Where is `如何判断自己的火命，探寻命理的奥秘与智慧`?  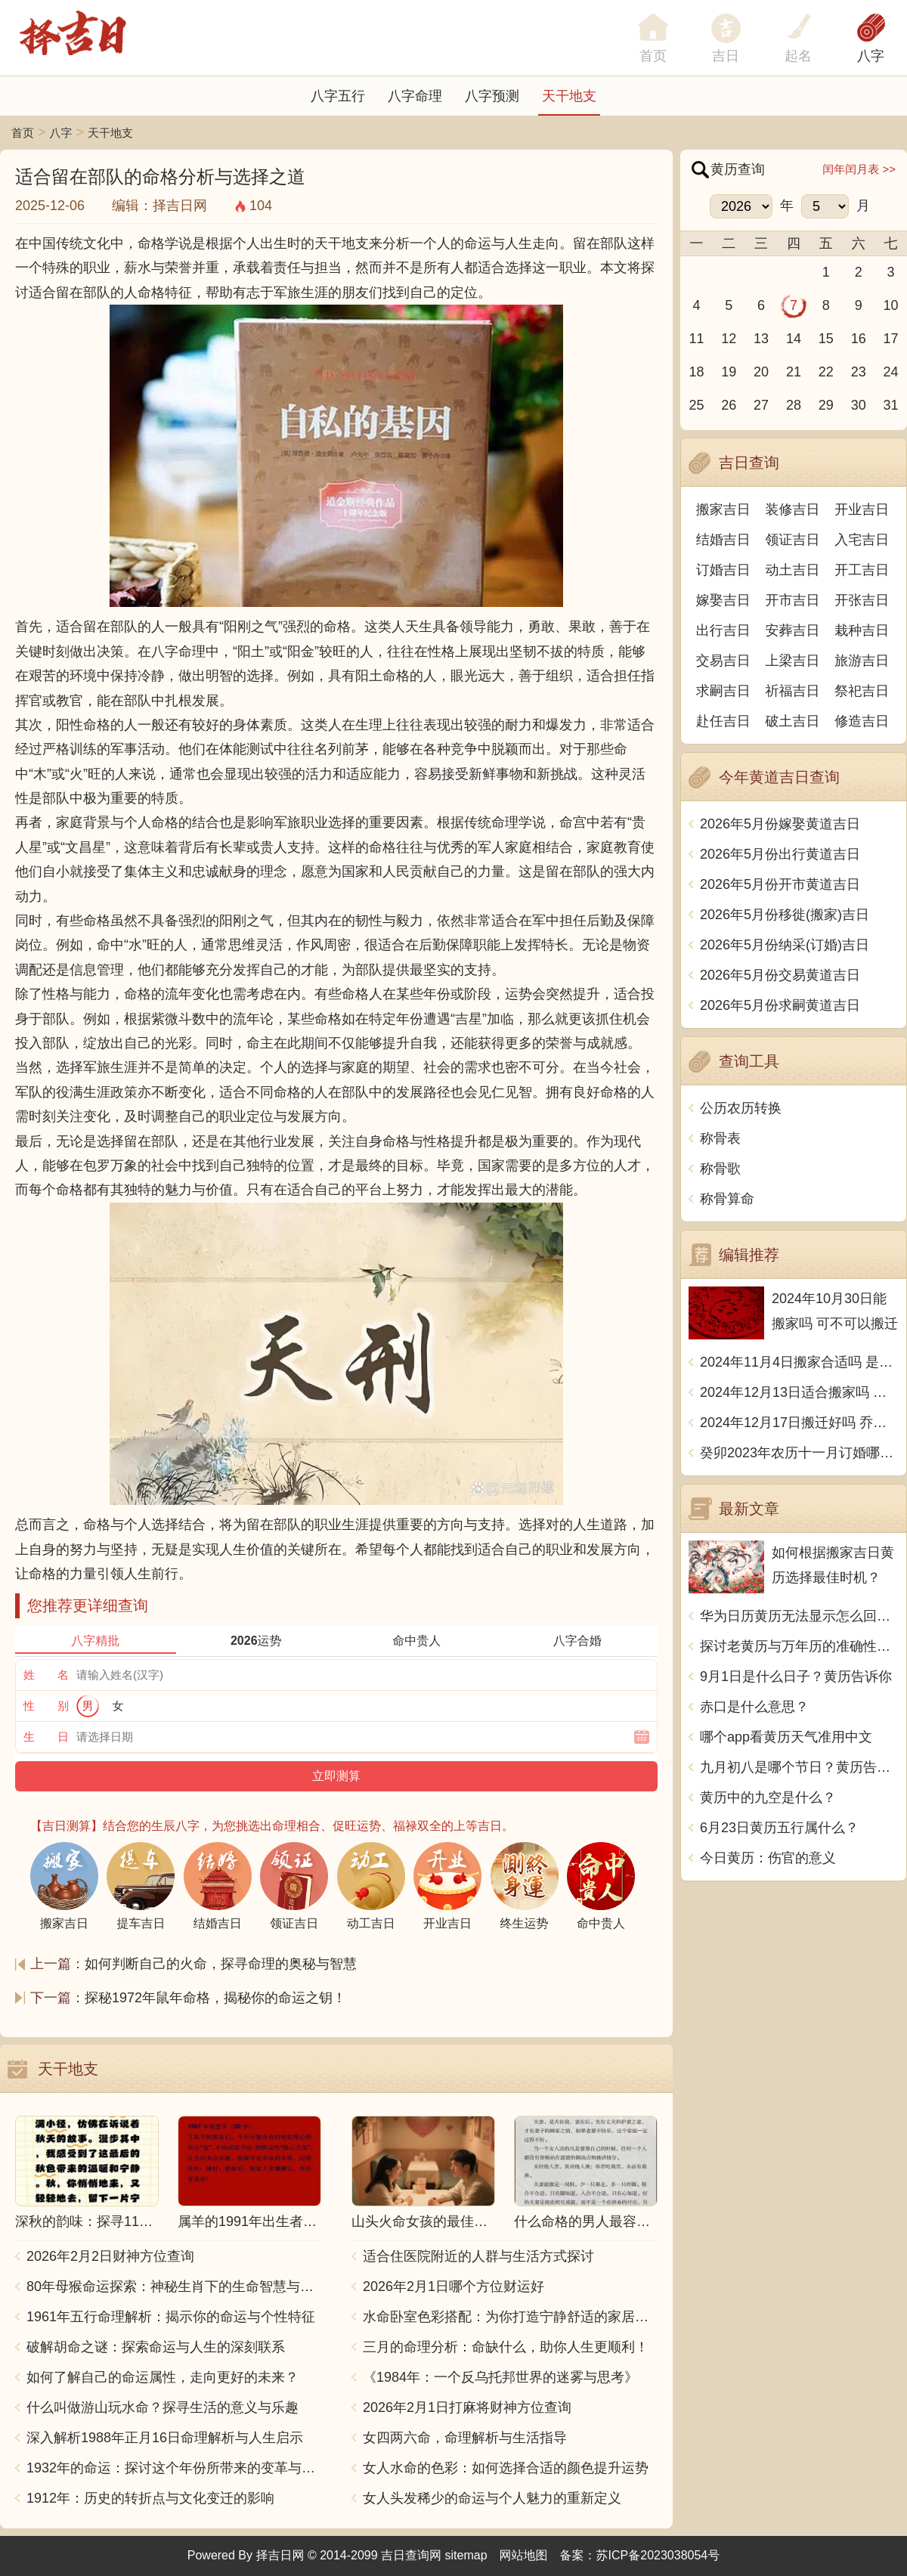 如何判断自己的火命，探寻命理的奥秘与智慧 is located at coordinates (221, 1963).